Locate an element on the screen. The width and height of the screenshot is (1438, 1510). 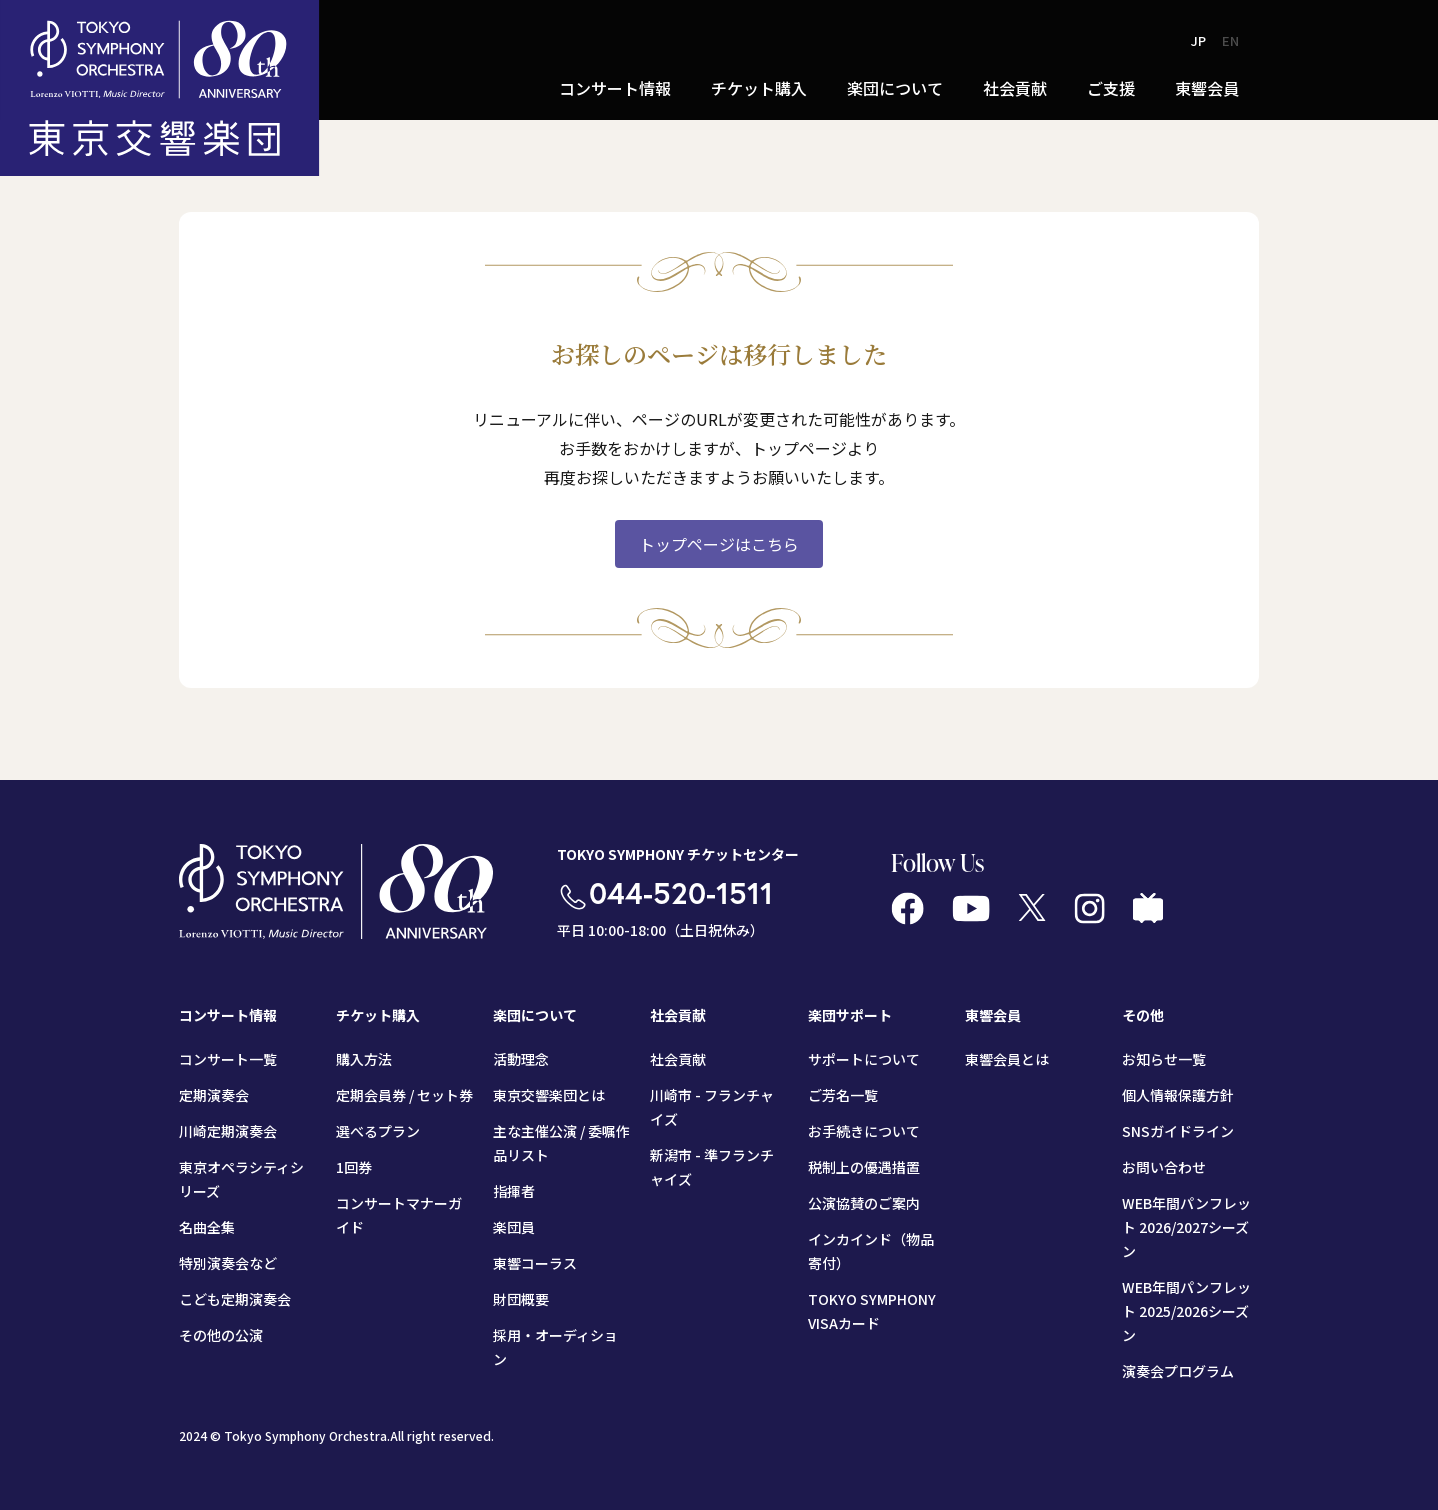
演奏会プログラム is located at coordinates (1178, 1371).